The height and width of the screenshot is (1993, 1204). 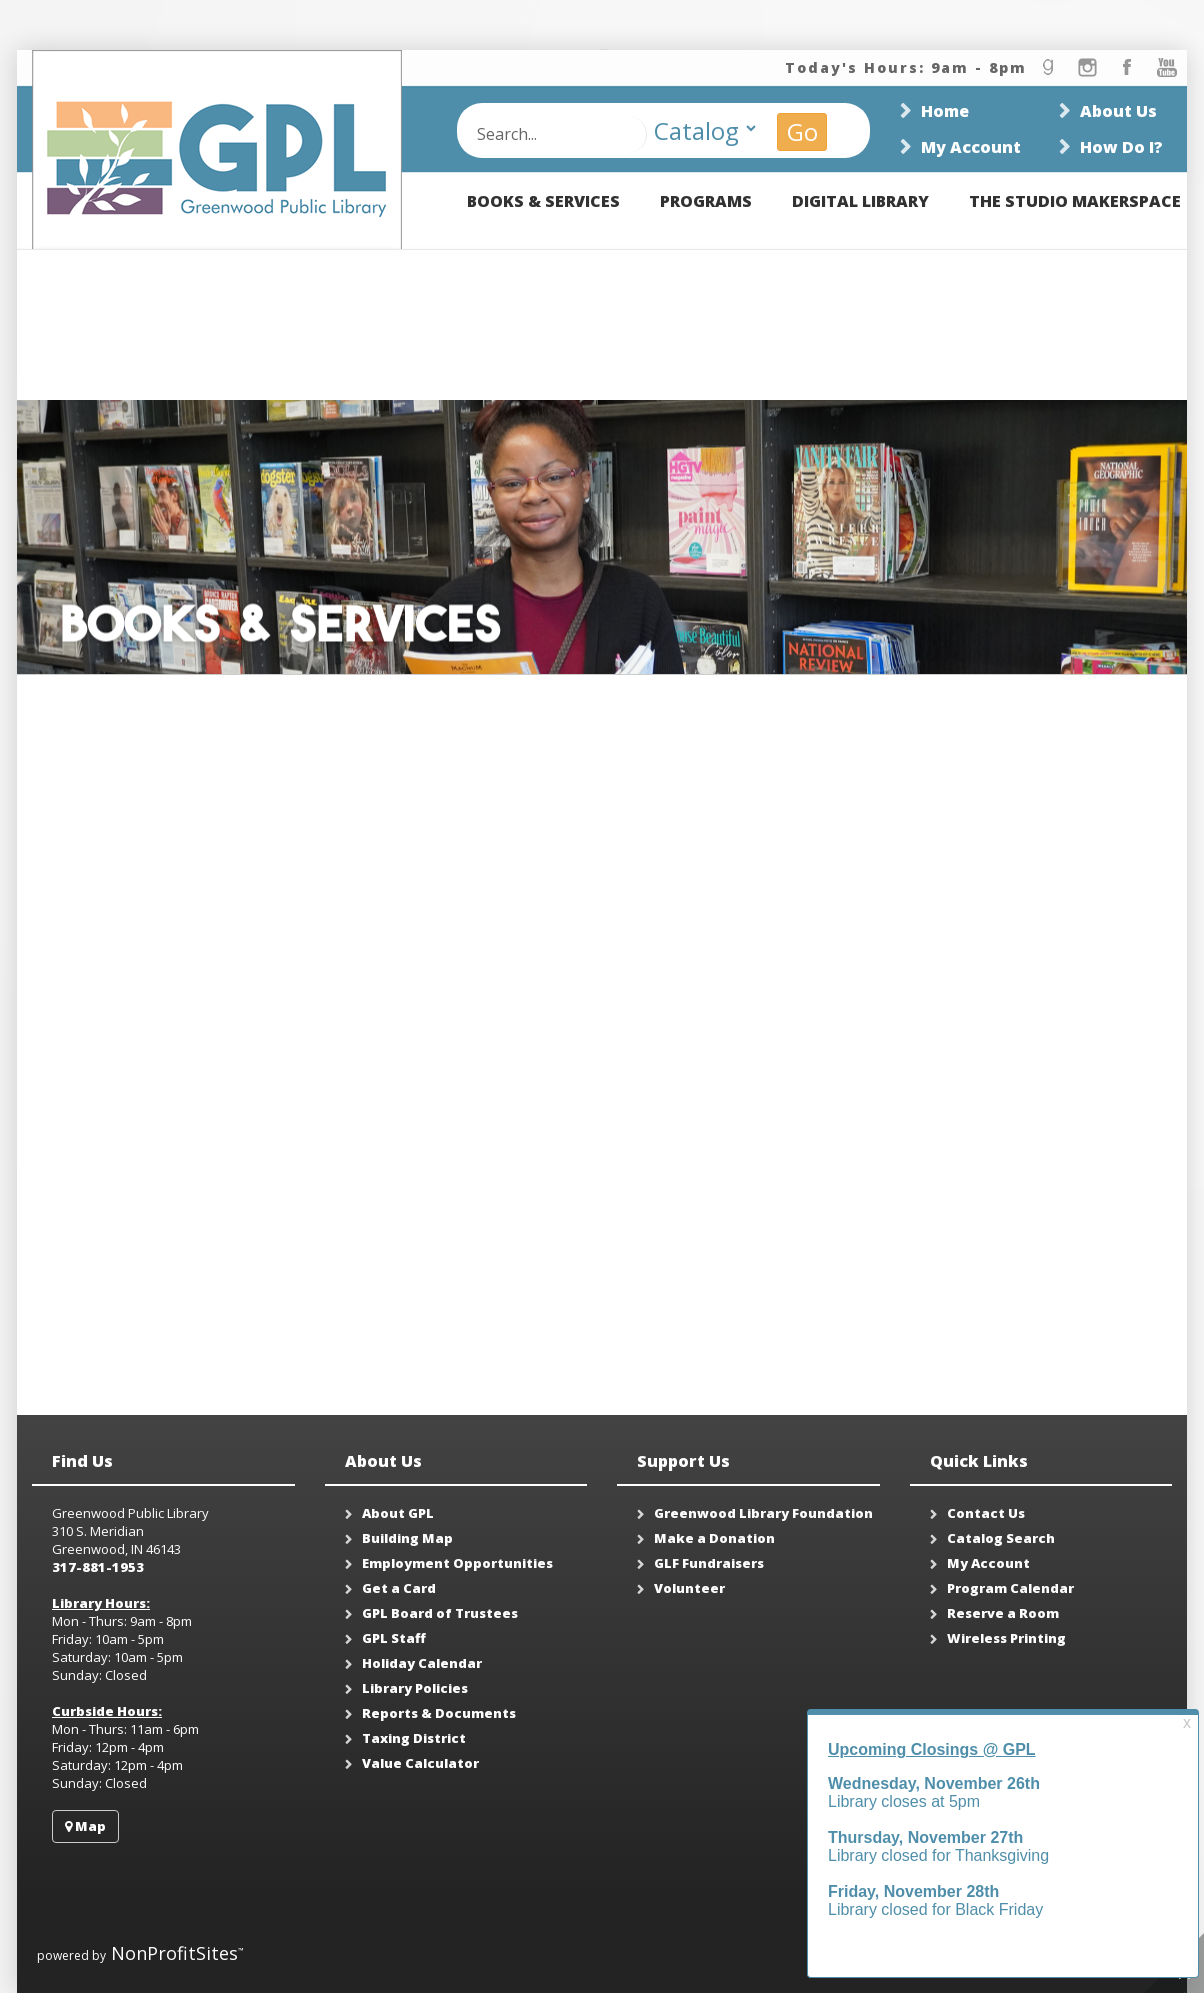 I want to click on instagram, so click(x=1087, y=67).